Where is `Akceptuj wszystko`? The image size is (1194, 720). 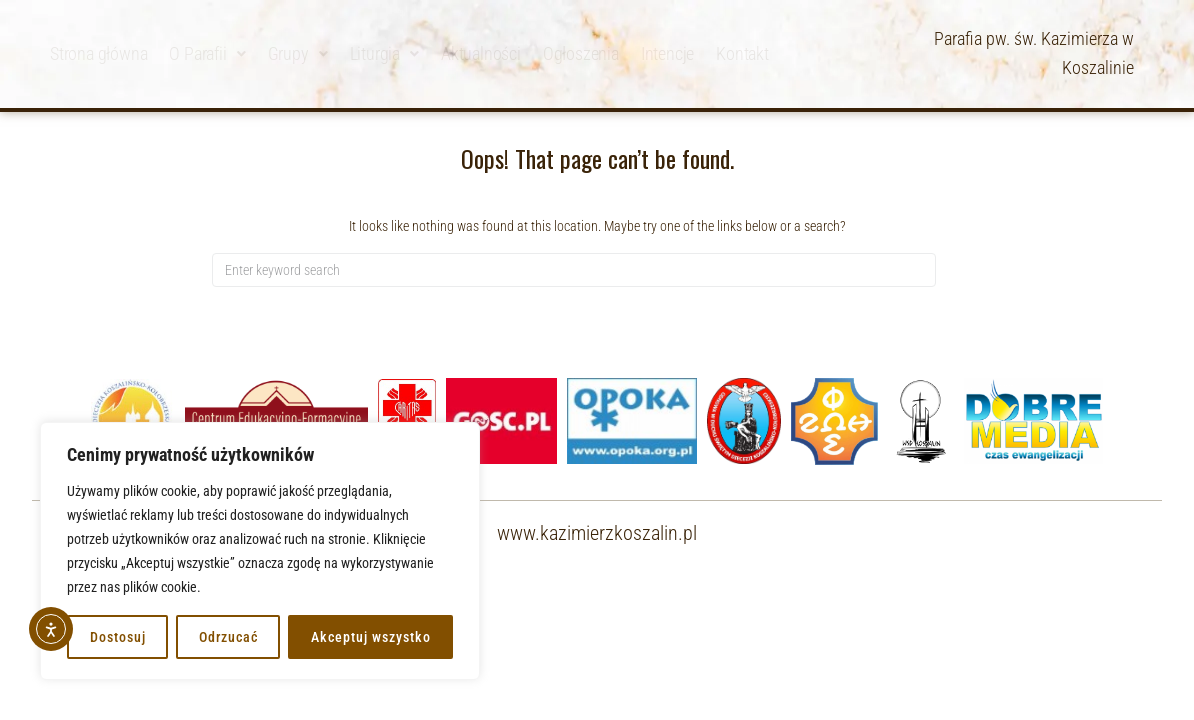
Akceptuj wszystko is located at coordinates (371, 637).